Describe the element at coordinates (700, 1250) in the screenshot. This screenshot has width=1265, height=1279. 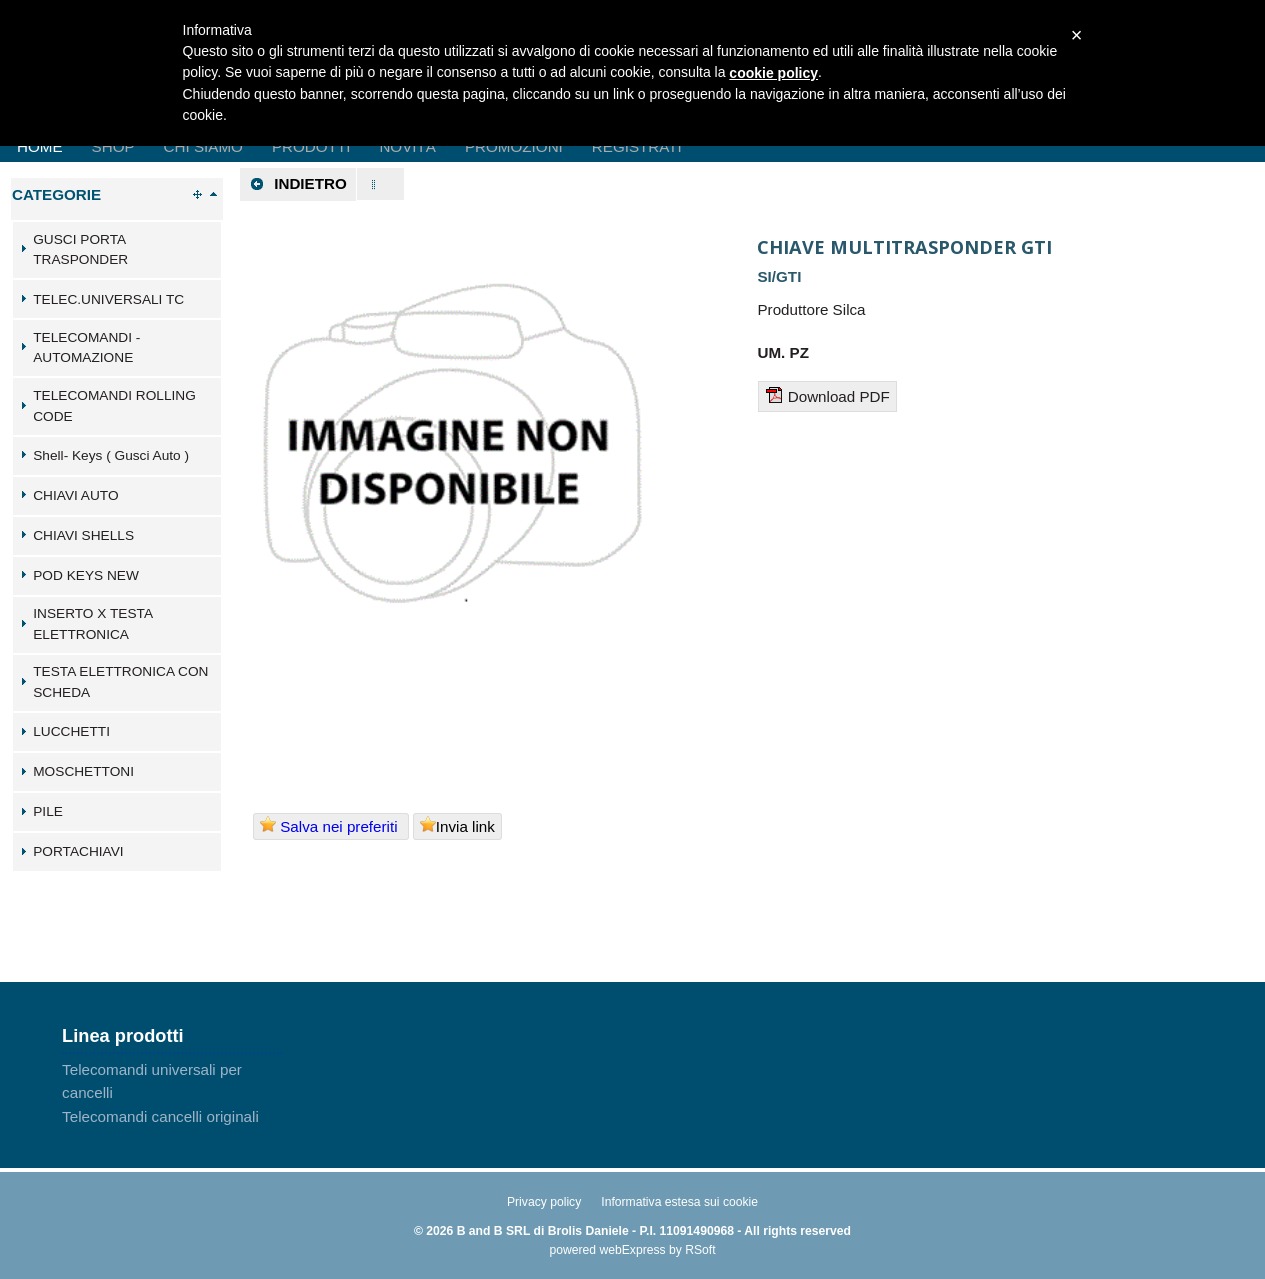
I see `RSoft` at that location.